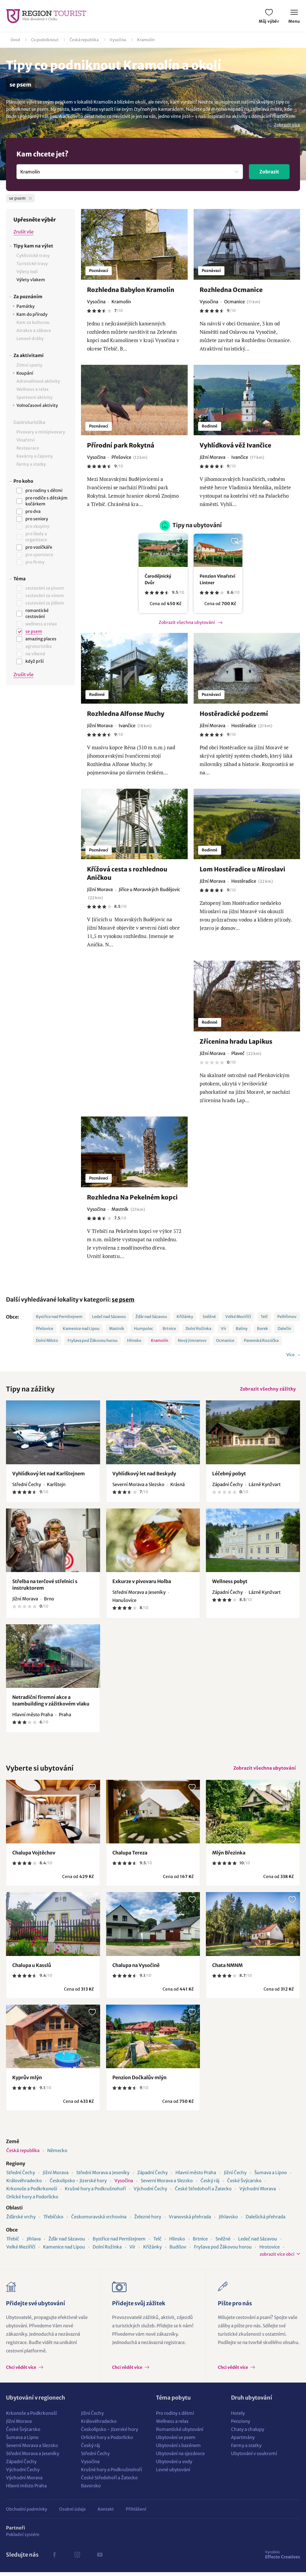 The height and width of the screenshot is (2576, 306). I want to click on Borek, so click(262, 1328).